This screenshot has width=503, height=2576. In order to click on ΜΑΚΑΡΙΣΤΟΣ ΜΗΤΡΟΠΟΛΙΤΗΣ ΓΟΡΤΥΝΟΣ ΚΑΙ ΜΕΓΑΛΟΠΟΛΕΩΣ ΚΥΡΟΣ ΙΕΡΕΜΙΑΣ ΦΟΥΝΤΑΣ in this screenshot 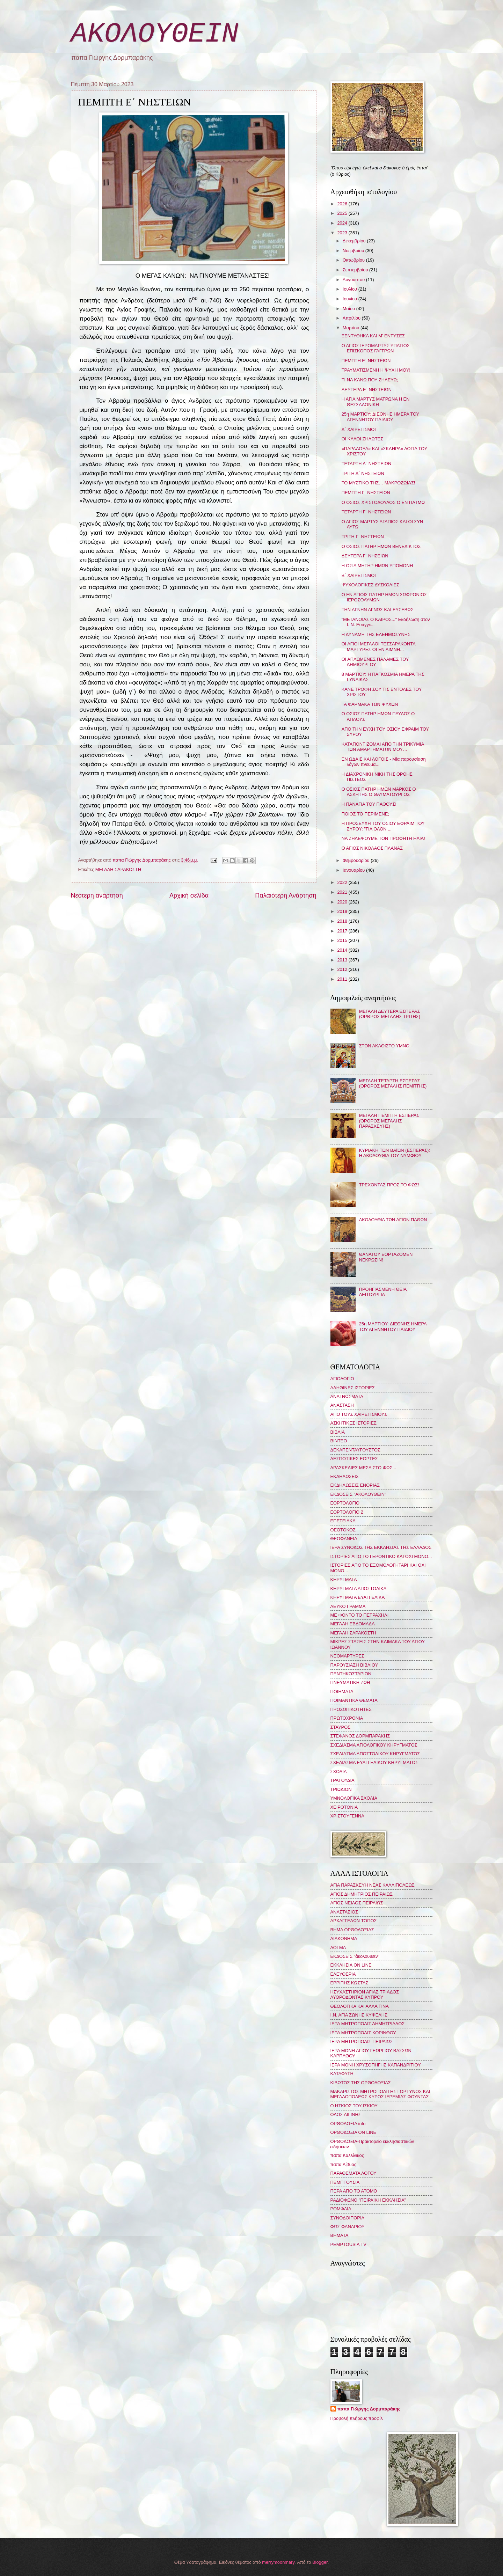, I will do `click(380, 2094)`.